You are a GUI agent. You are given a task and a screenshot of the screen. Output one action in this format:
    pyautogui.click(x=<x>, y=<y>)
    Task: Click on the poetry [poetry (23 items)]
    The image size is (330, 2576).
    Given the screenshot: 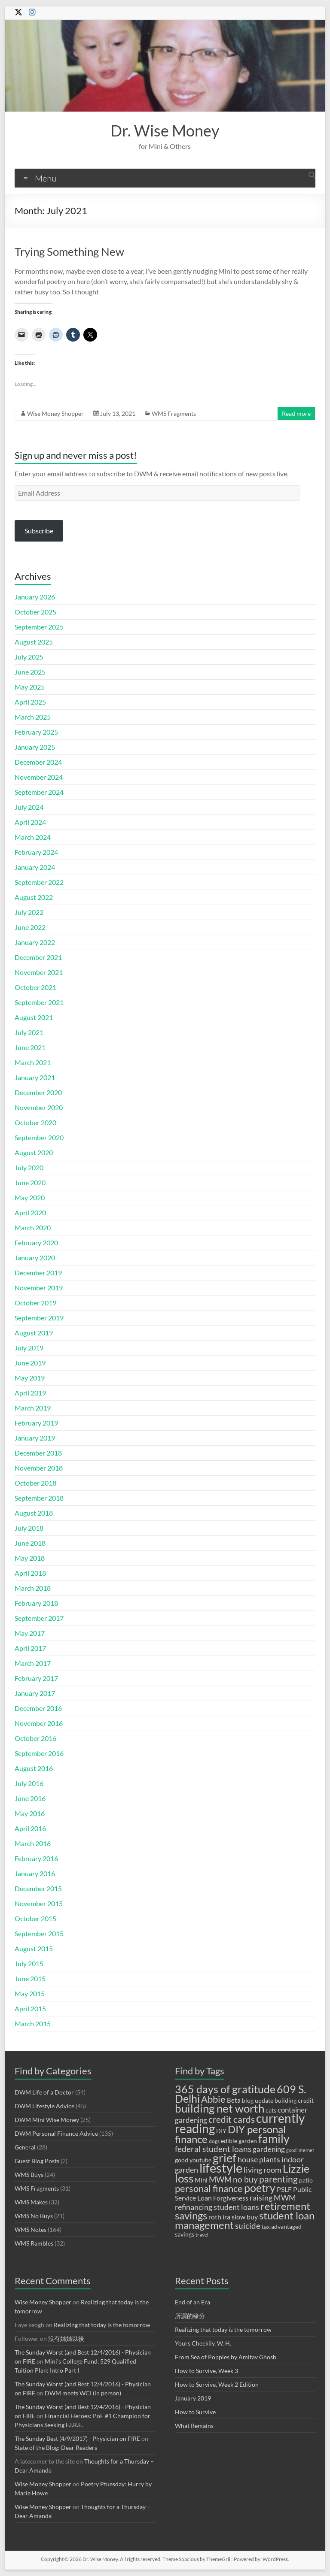 What is the action you would take?
    pyautogui.click(x=259, y=2188)
    